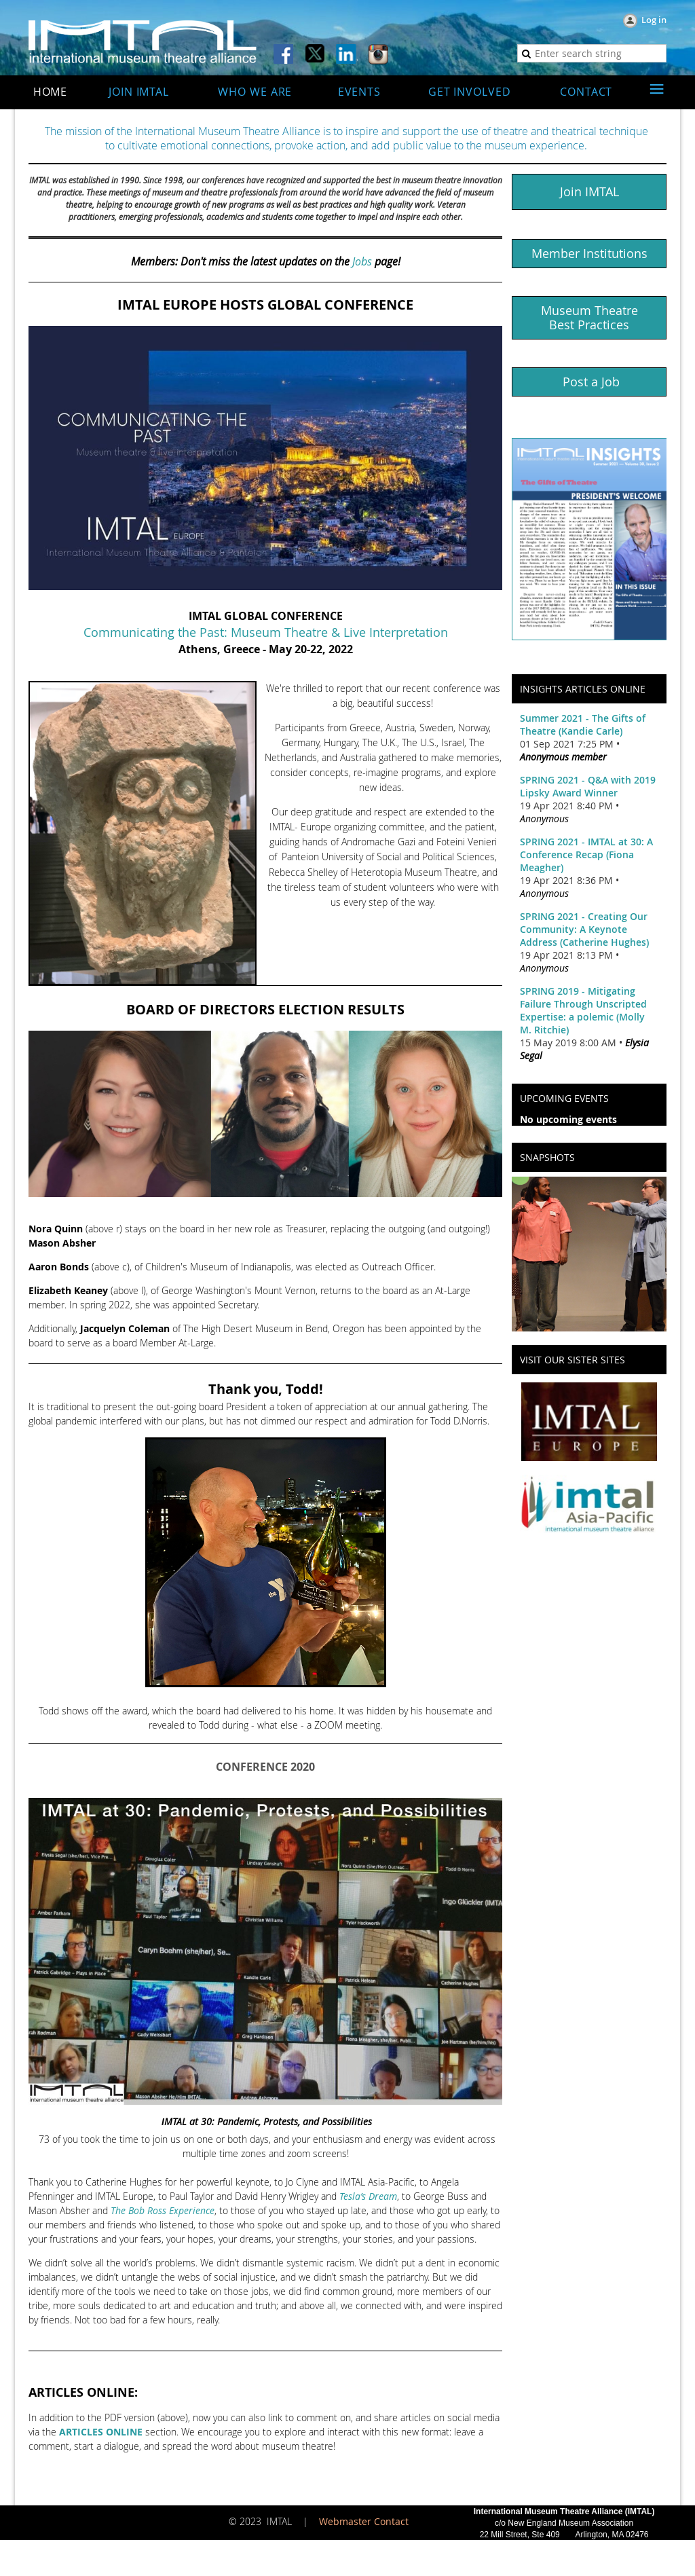 This screenshot has width=695, height=2576. What do you see at coordinates (362, 261) in the screenshot?
I see `Jobs` at bounding box center [362, 261].